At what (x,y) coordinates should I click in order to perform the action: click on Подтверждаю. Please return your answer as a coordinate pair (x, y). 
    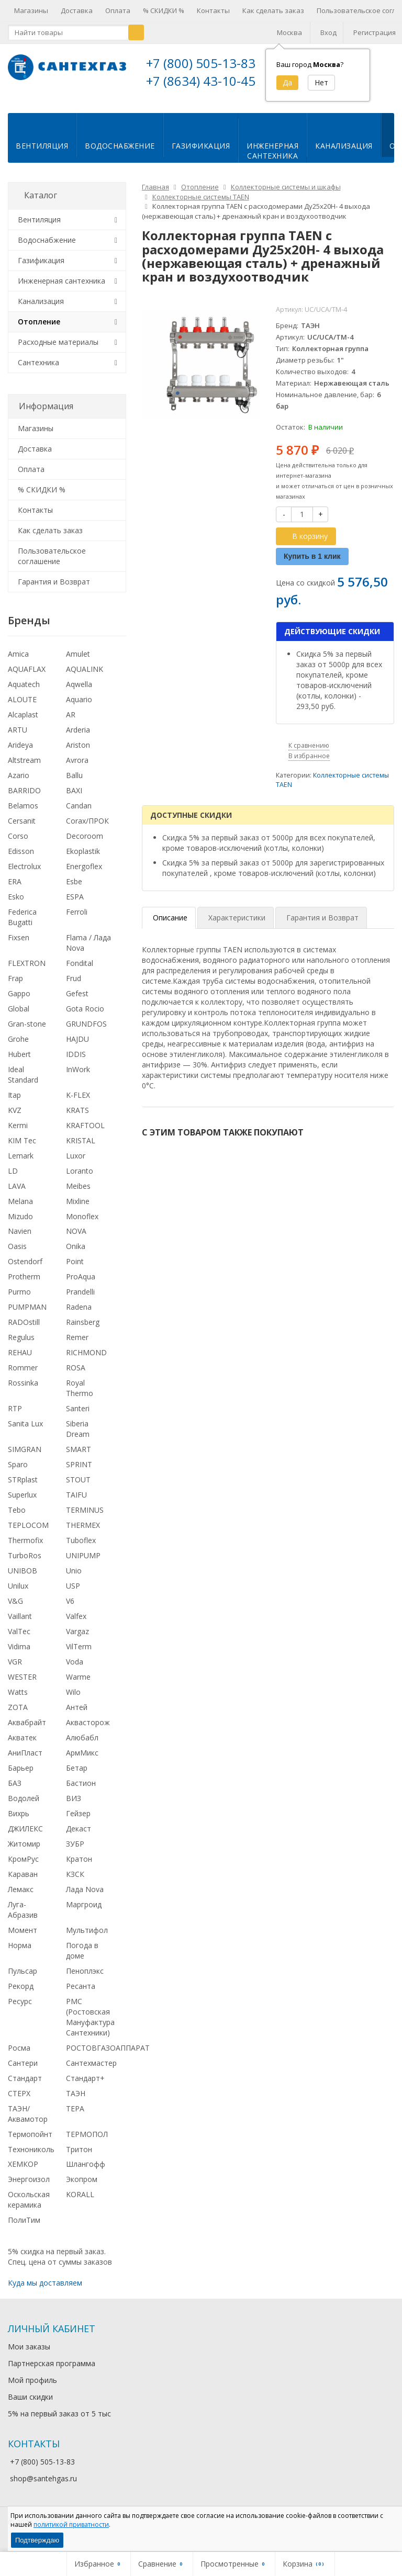
    Looking at the image, I should click on (37, 2540).